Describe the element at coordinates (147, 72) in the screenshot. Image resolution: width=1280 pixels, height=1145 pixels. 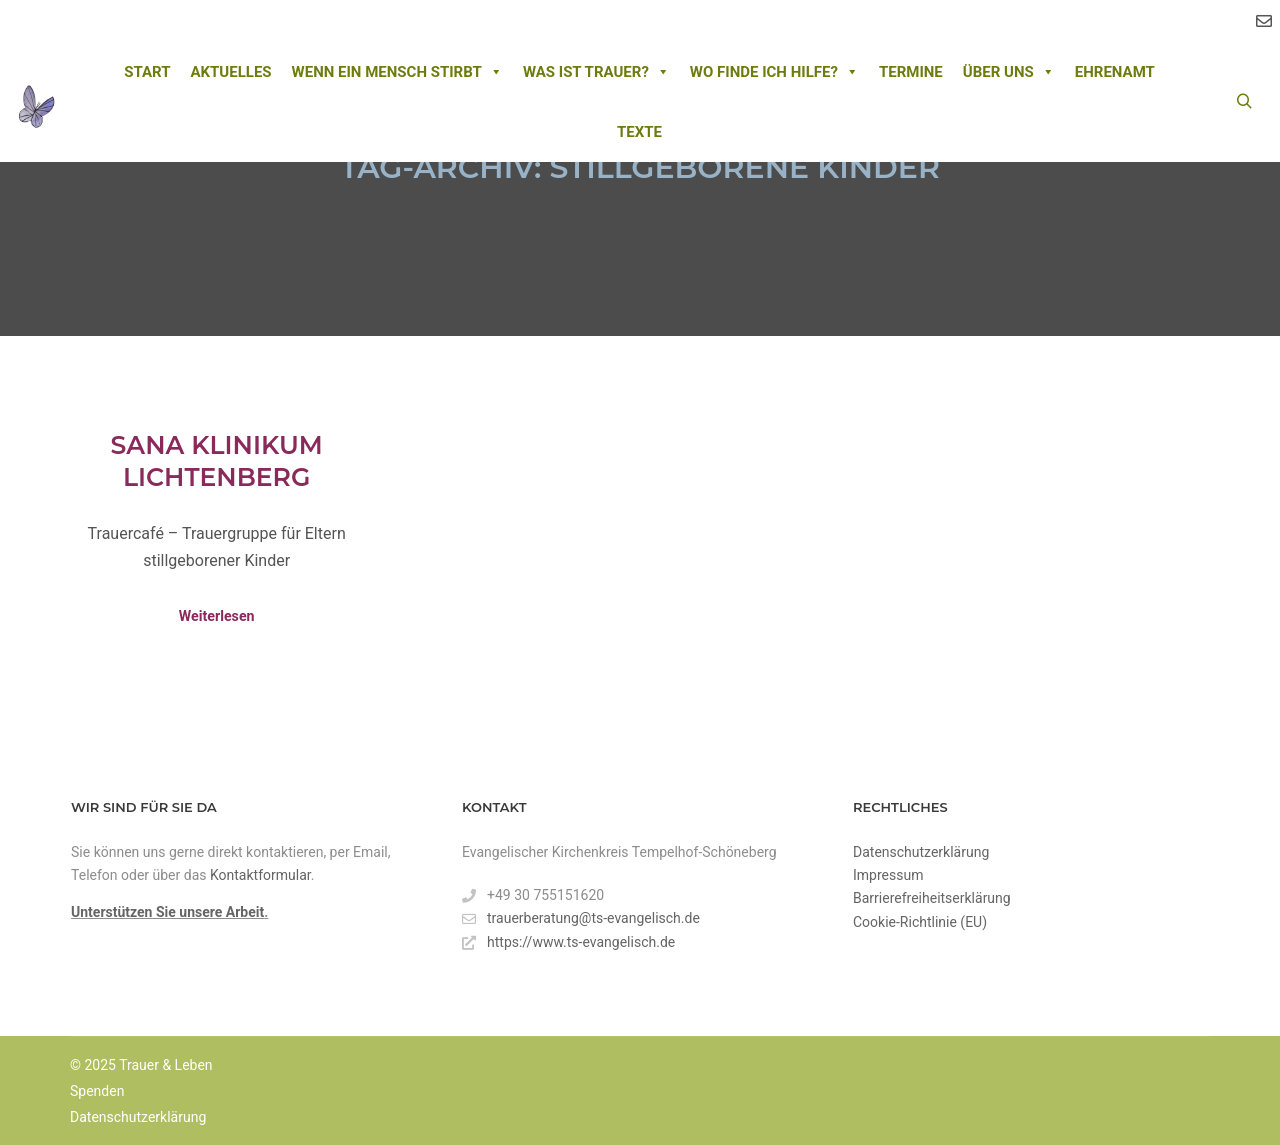
I see `Start` at that location.